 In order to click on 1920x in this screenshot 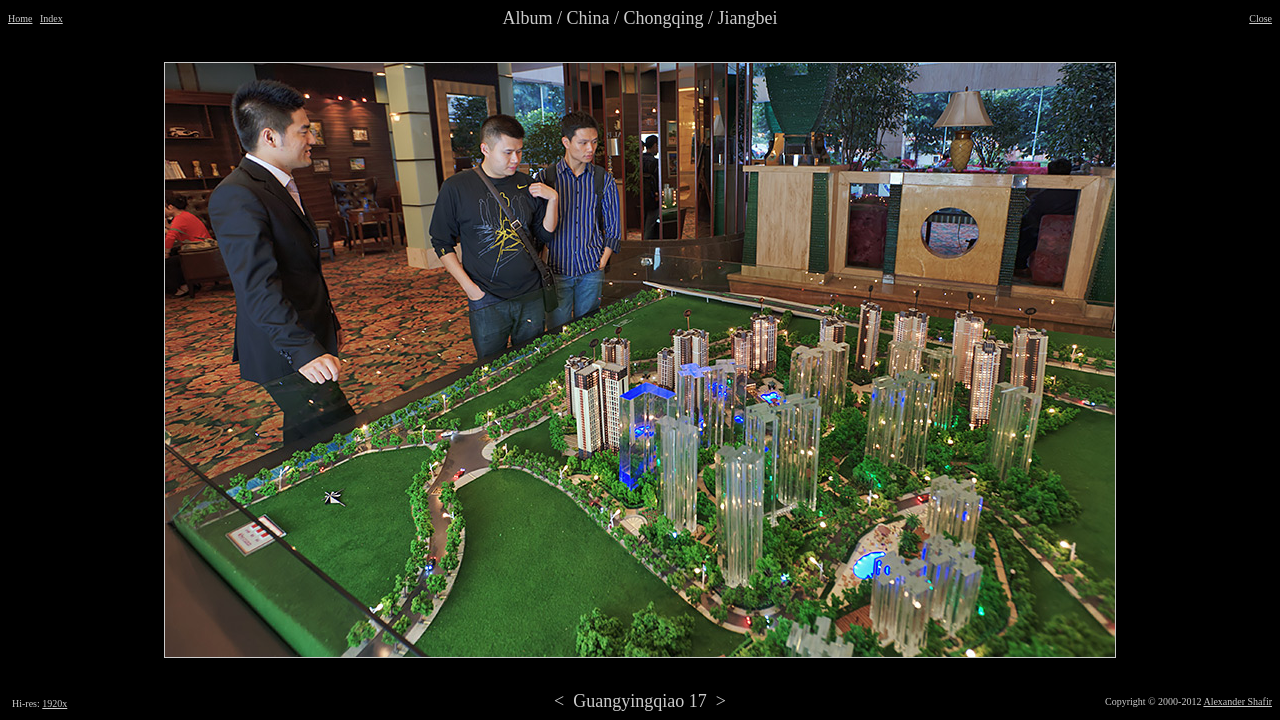, I will do `click(54, 703)`.